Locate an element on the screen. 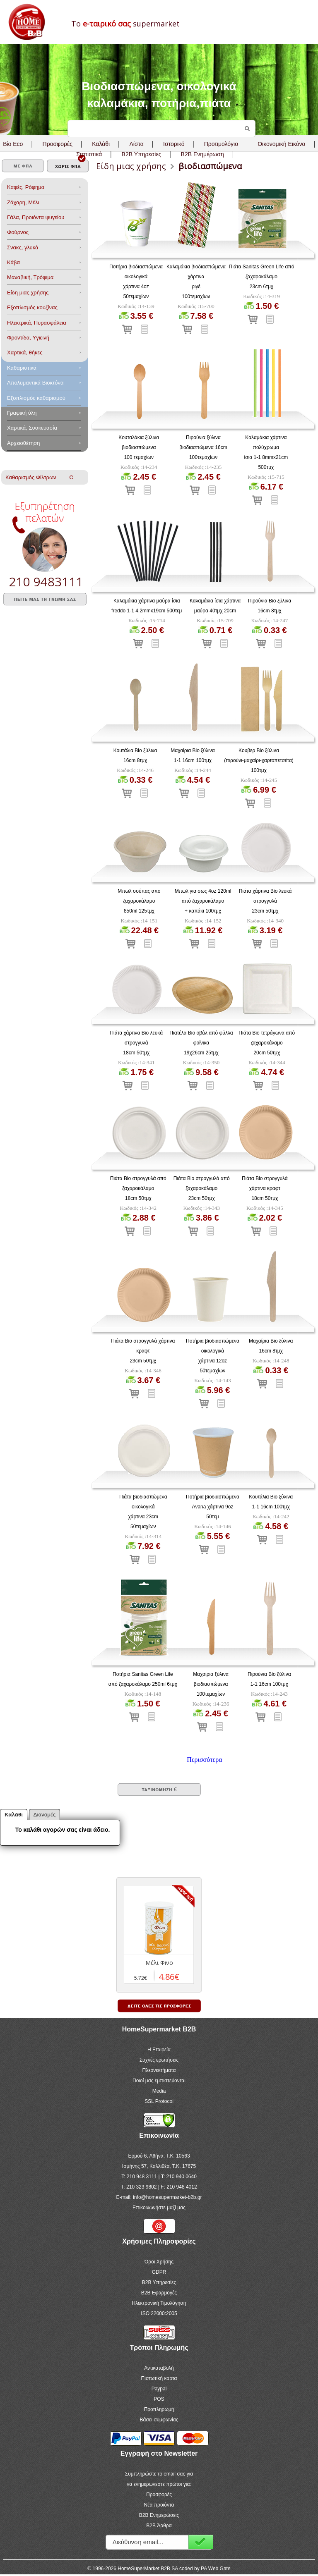 The image size is (318, 2576). Χαρτικά, θήκες is located at coordinates (25, 352).